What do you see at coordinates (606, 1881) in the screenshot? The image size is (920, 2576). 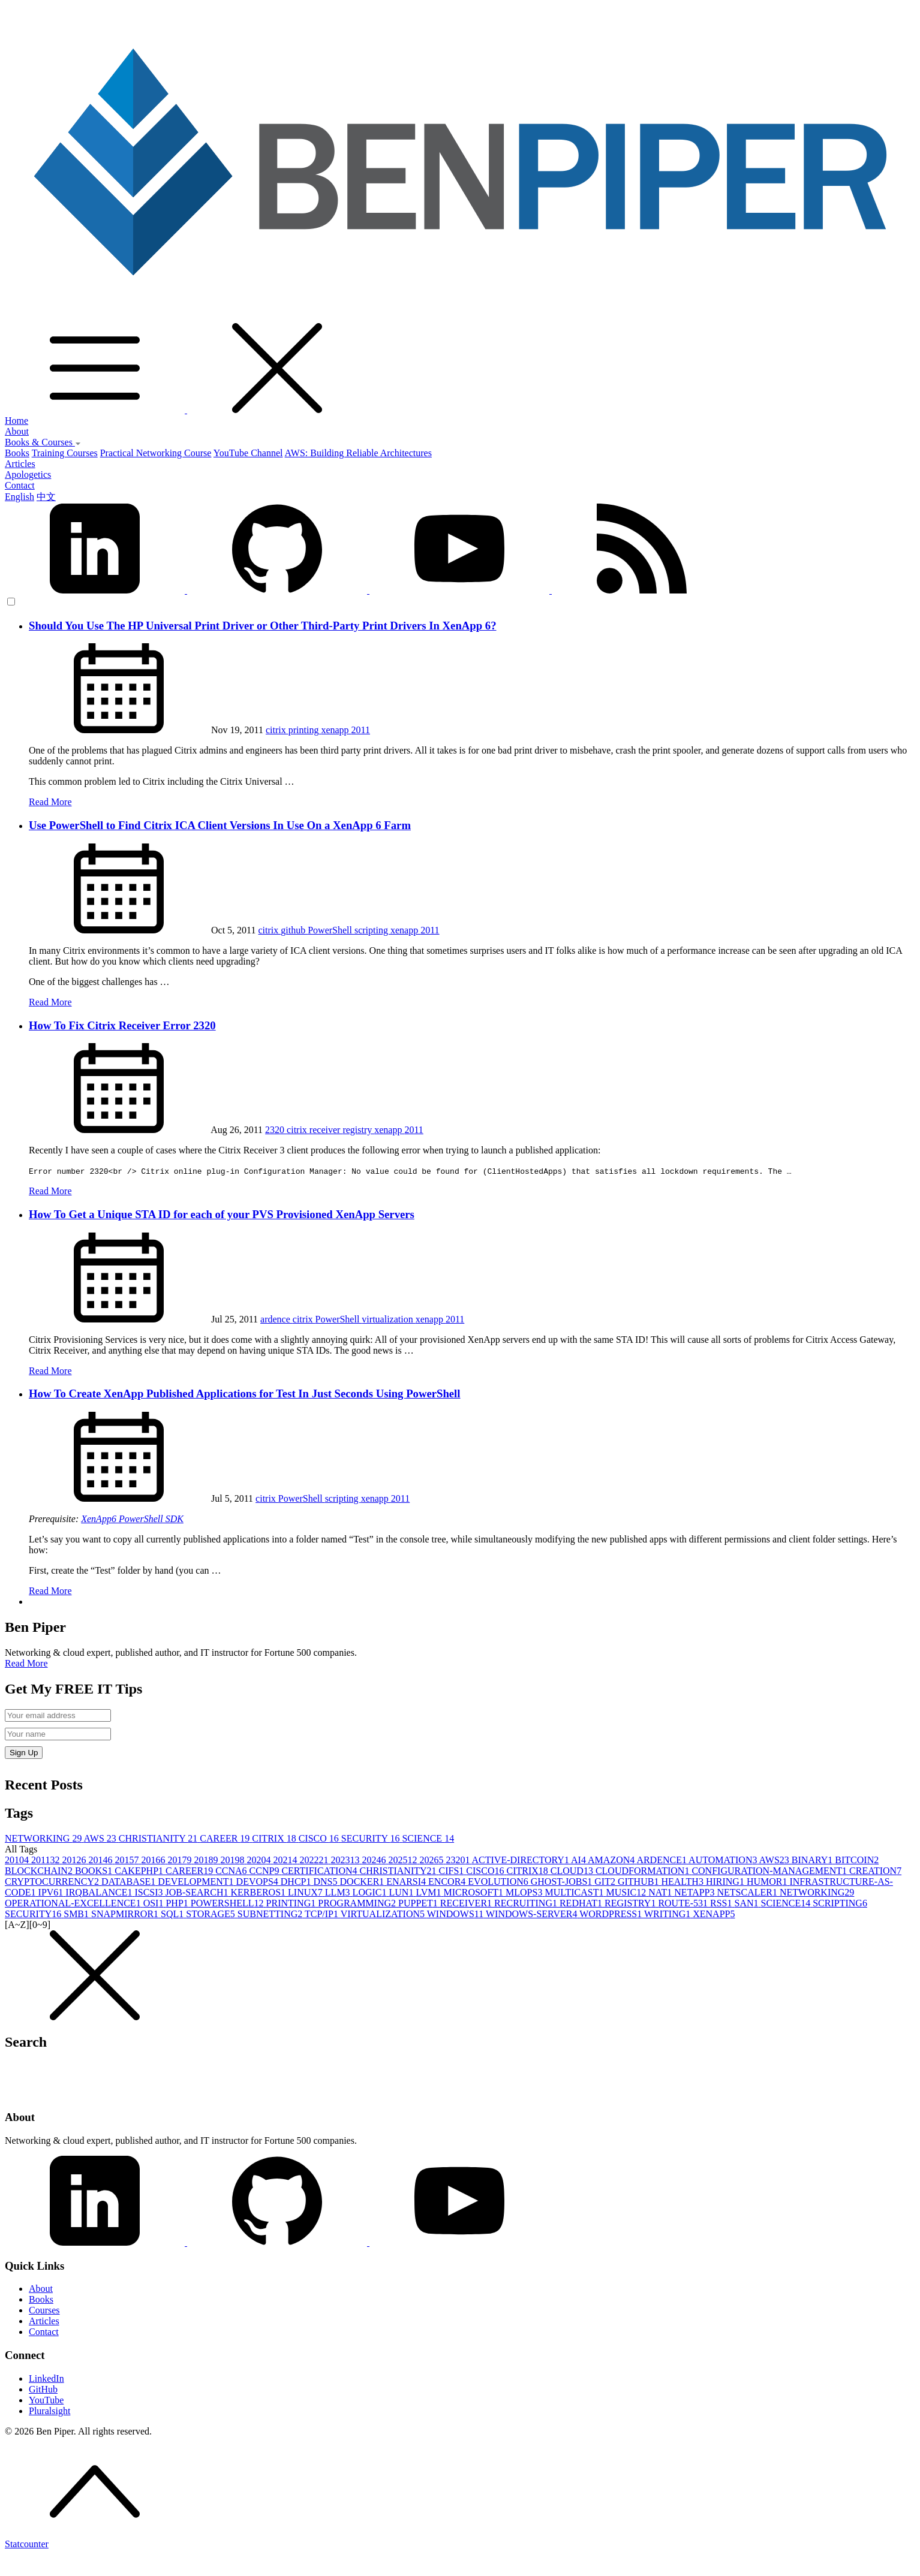 I see `GIT` at bounding box center [606, 1881].